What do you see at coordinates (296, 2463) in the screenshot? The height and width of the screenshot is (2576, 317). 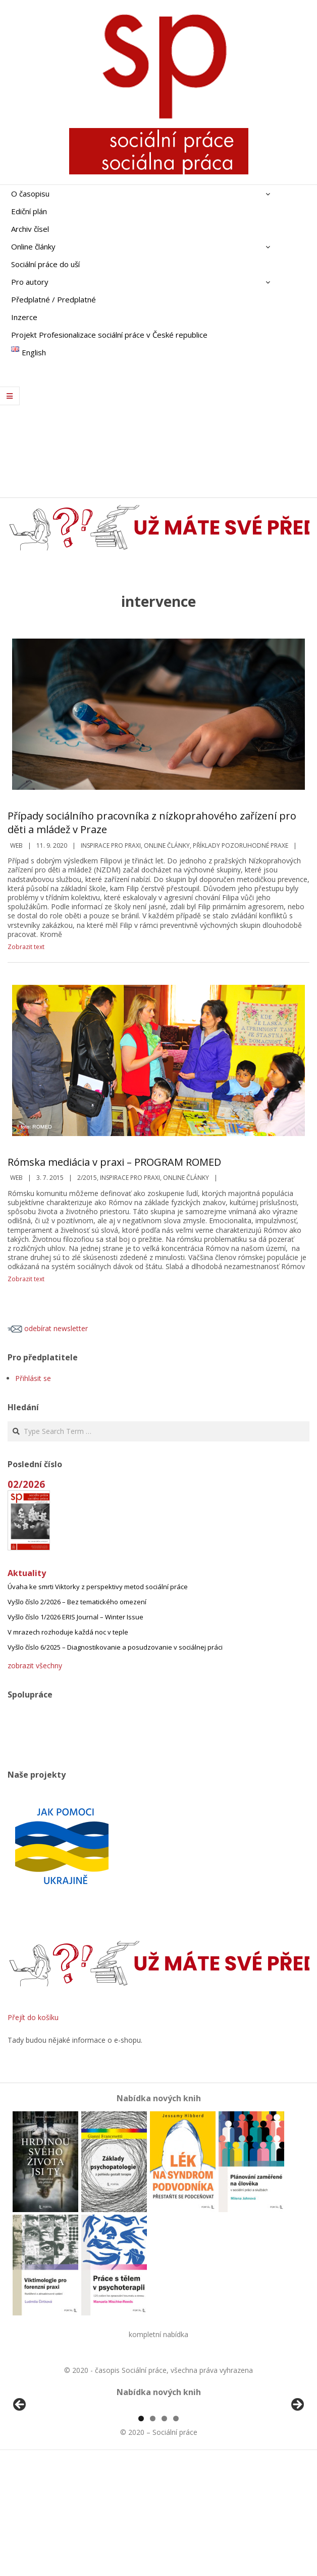 I see `Další [Next]` at bounding box center [296, 2463].